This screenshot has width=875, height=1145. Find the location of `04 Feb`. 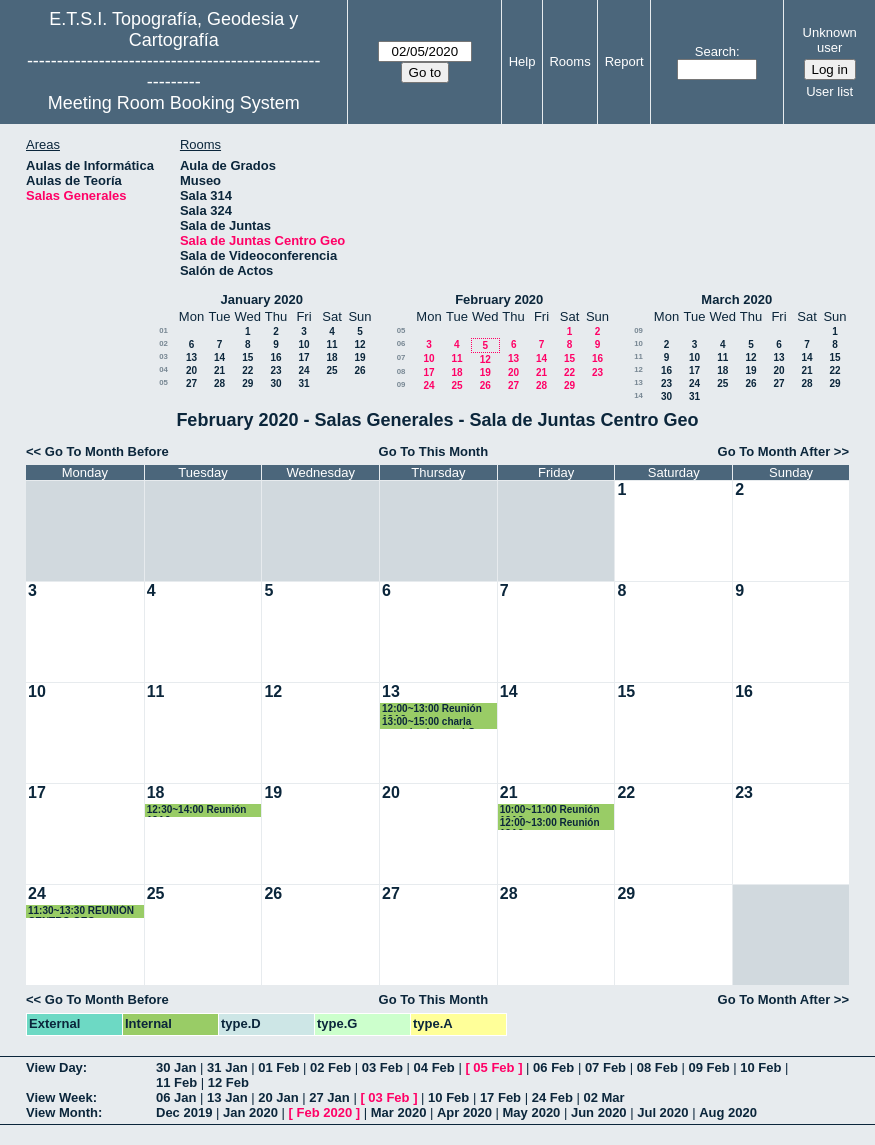

04 Feb is located at coordinates (434, 1067).